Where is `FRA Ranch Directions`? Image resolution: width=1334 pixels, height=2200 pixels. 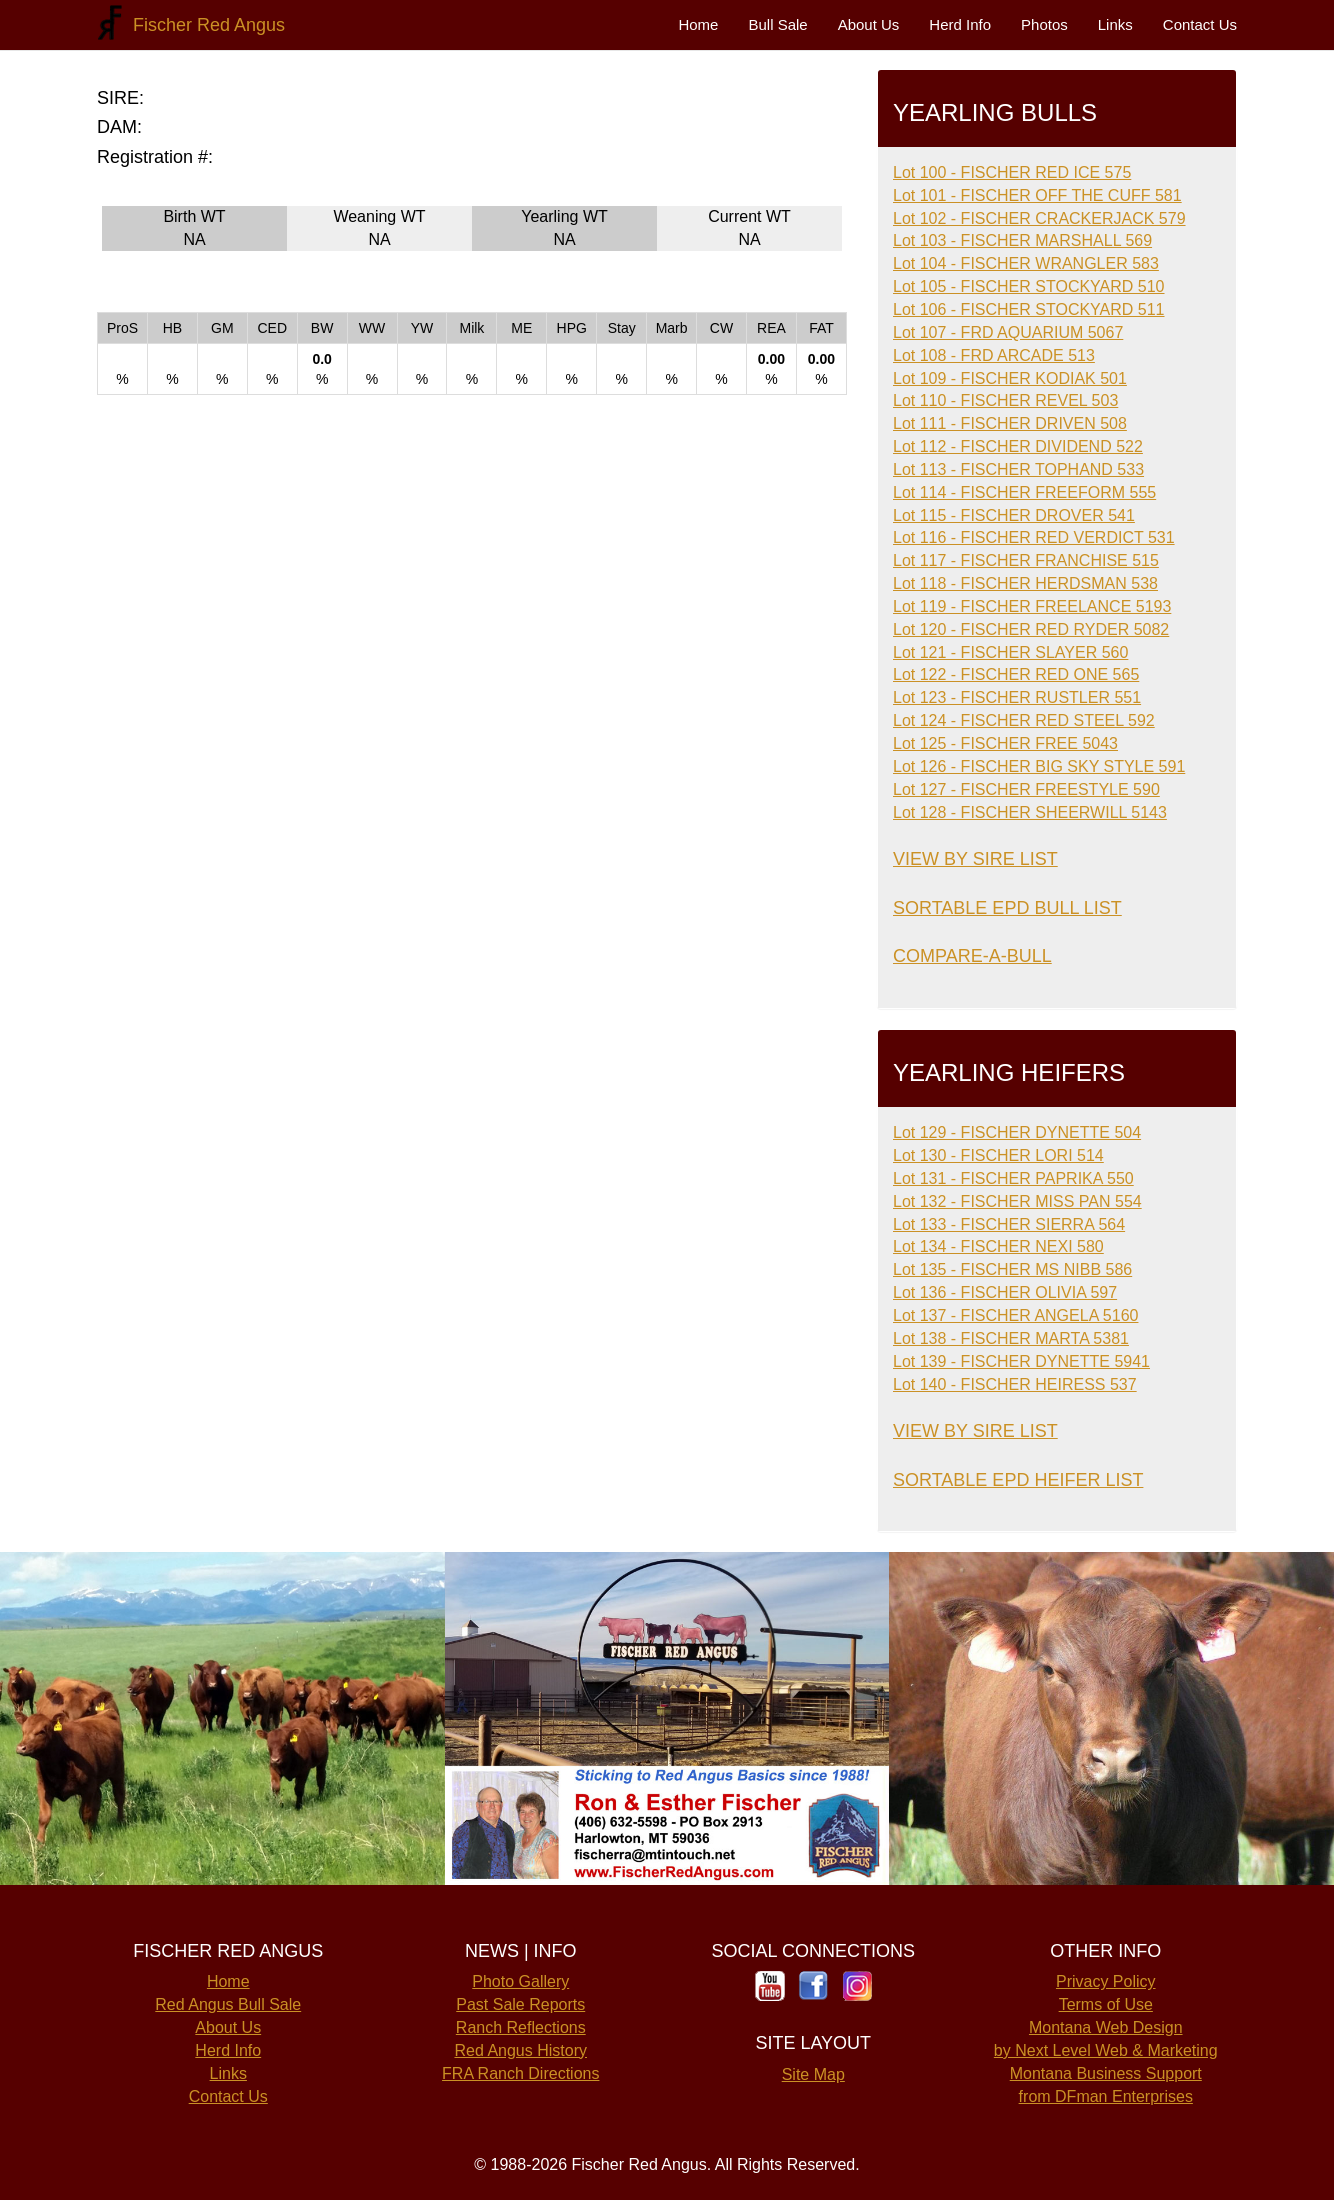
FRA Ranch Directions is located at coordinates (520, 2073).